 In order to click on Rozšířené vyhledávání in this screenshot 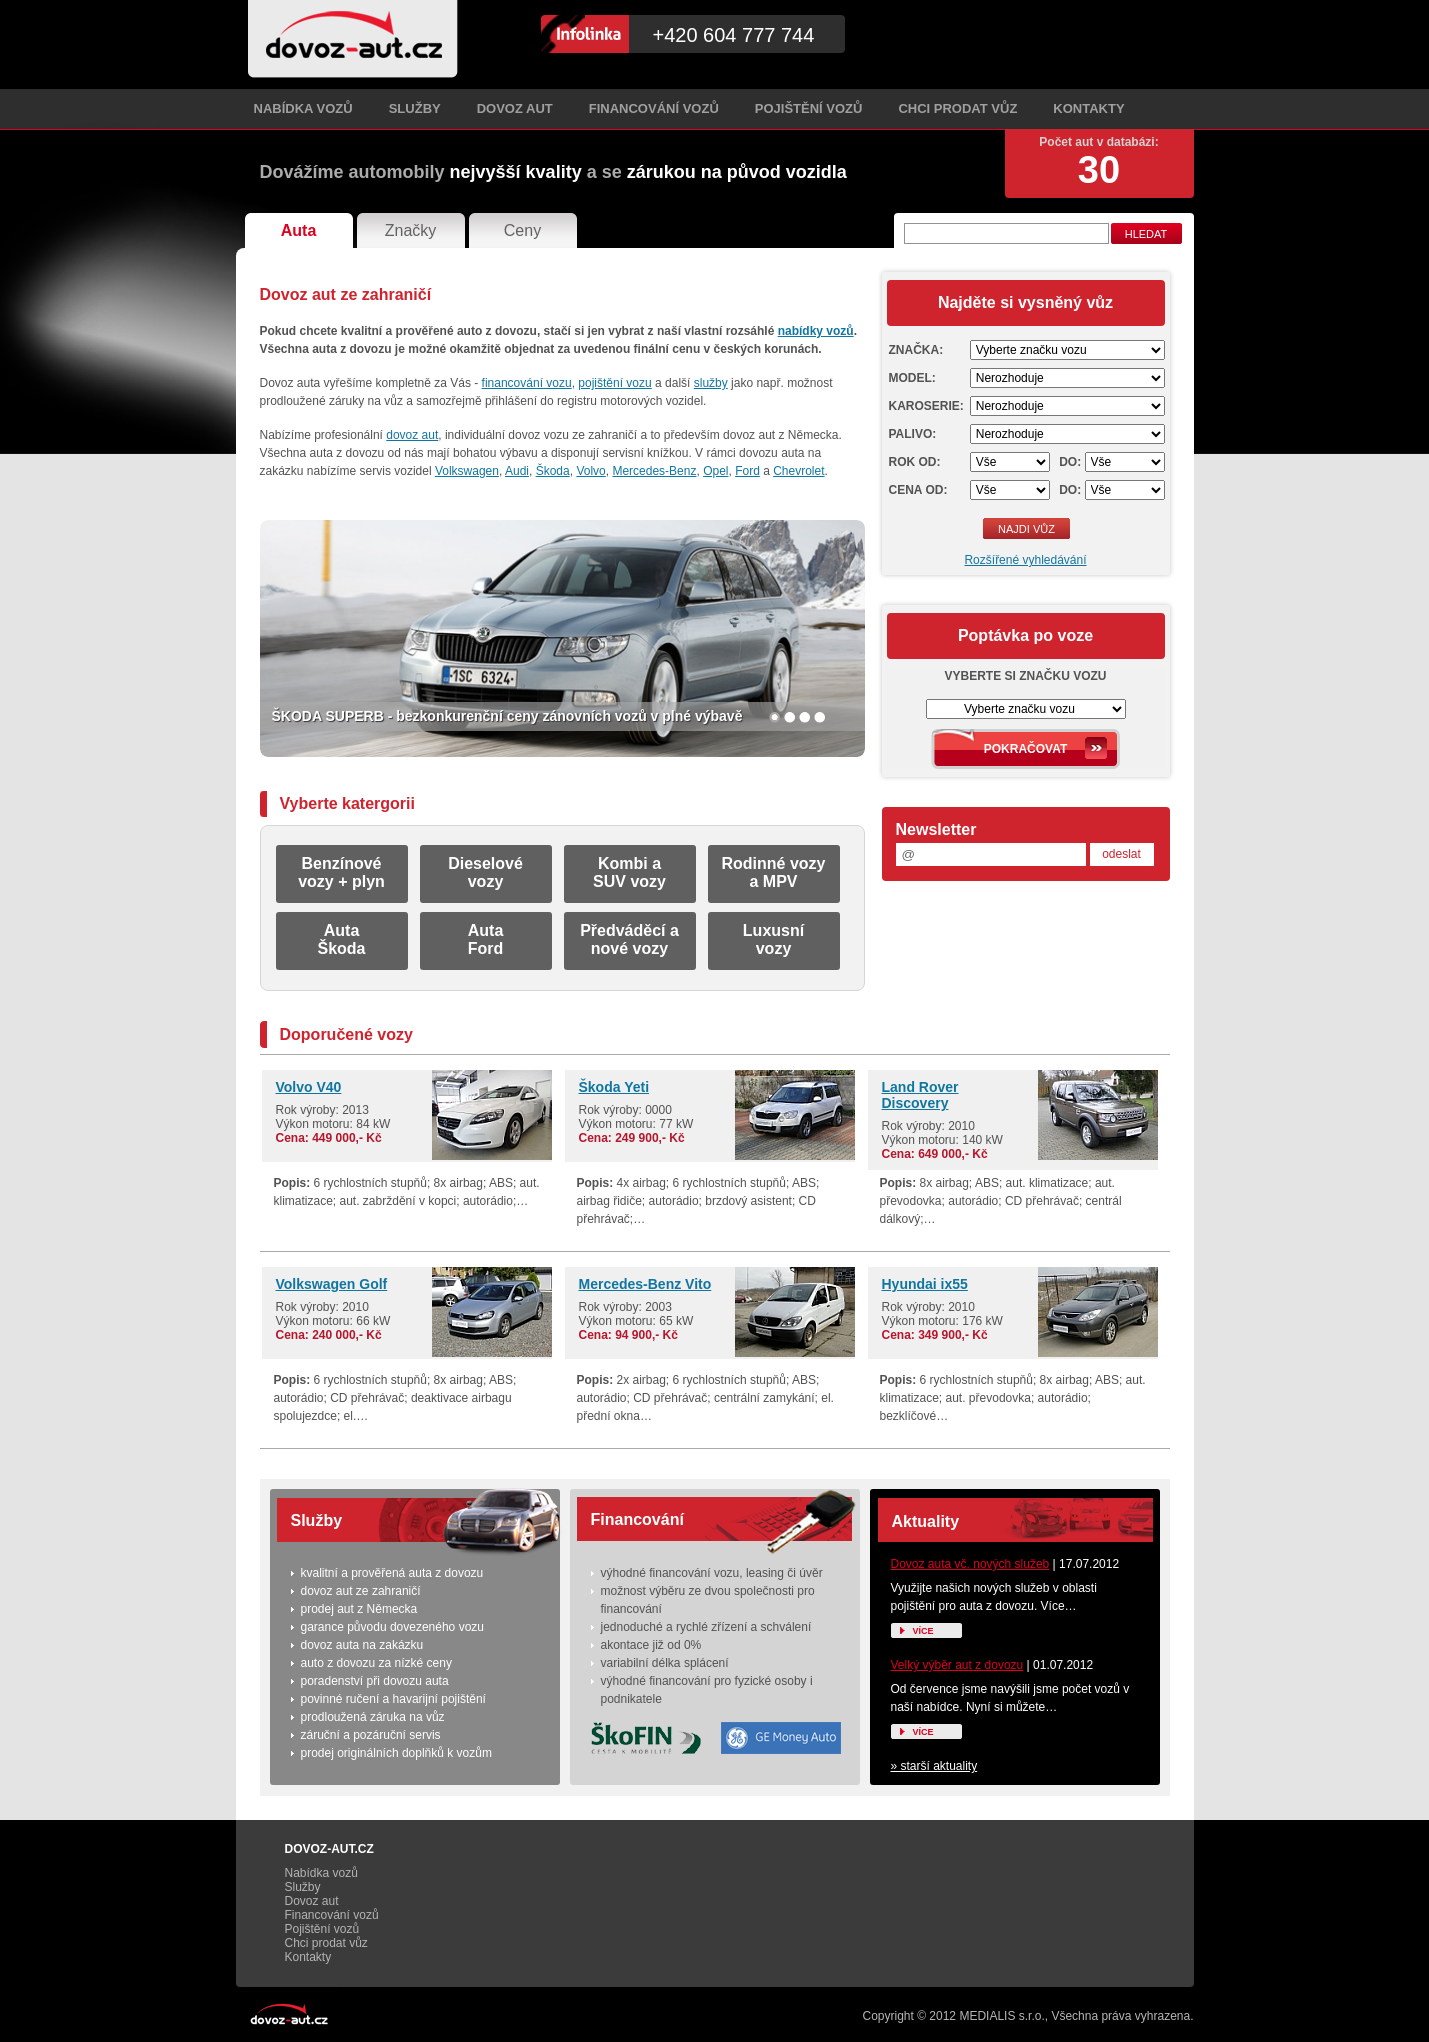, I will do `click(1025, 560)`.